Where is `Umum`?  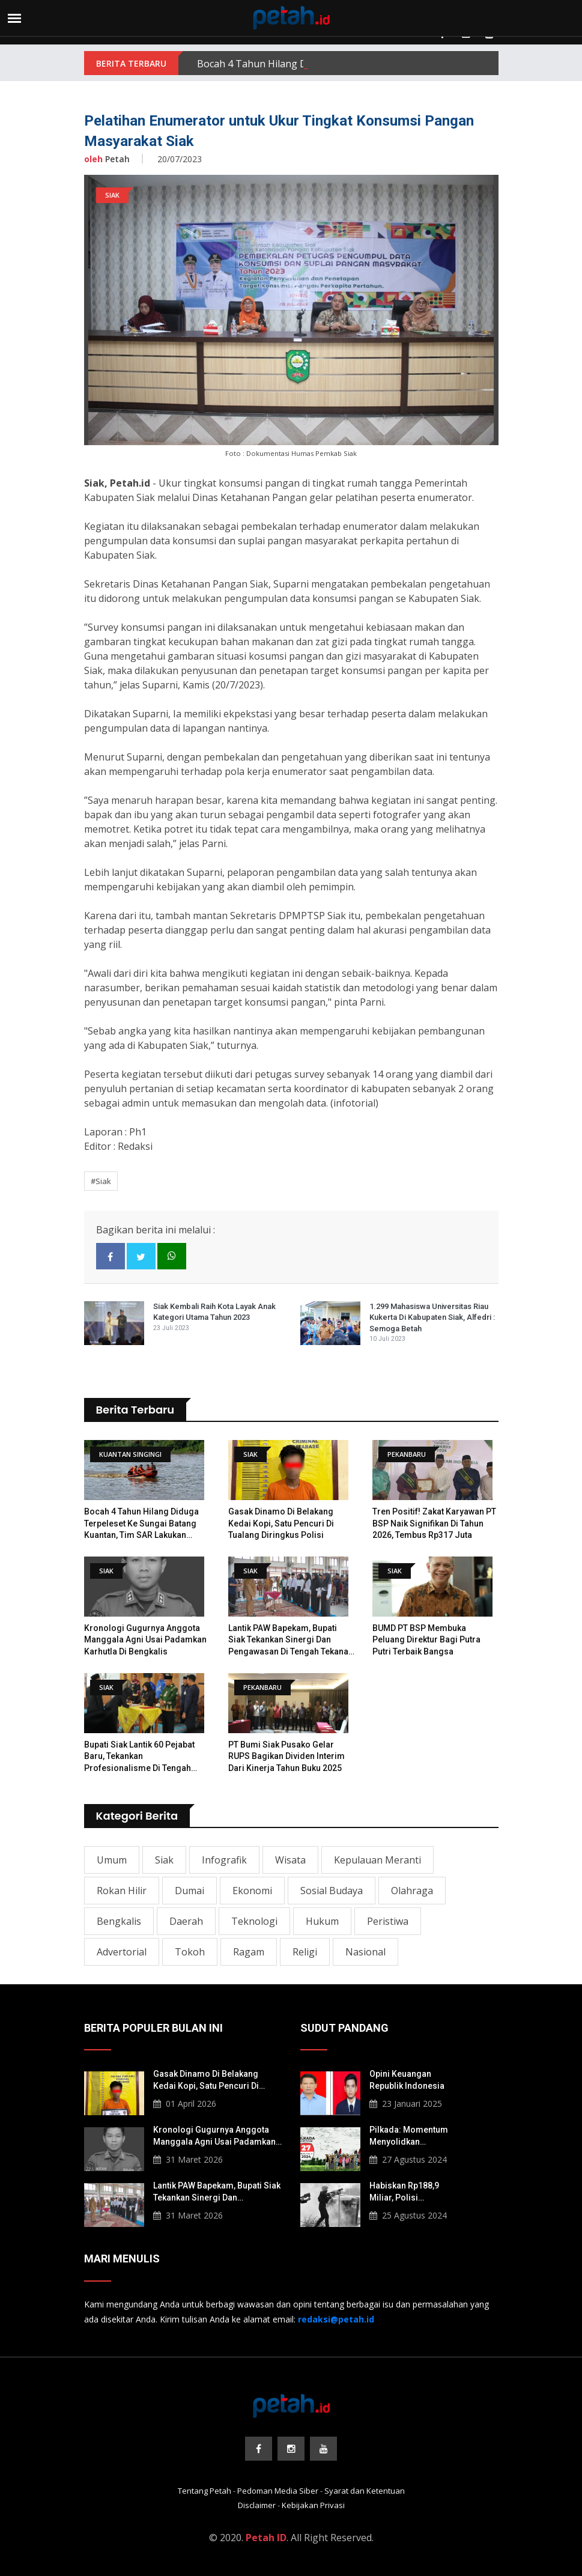
Umum is located at coordinates (112, 1860).